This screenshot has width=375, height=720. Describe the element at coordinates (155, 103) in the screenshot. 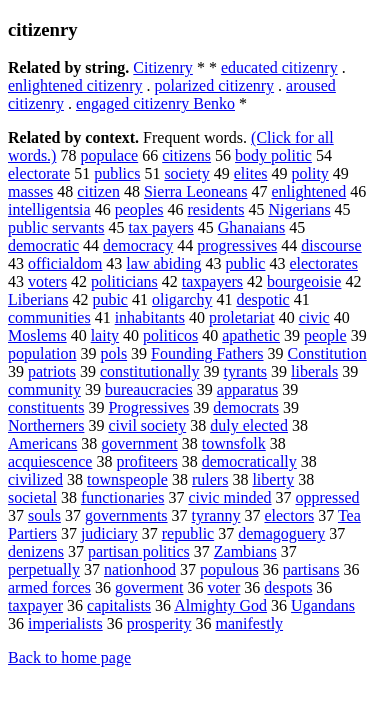

I see `engaged citizenry Benko` at that location.